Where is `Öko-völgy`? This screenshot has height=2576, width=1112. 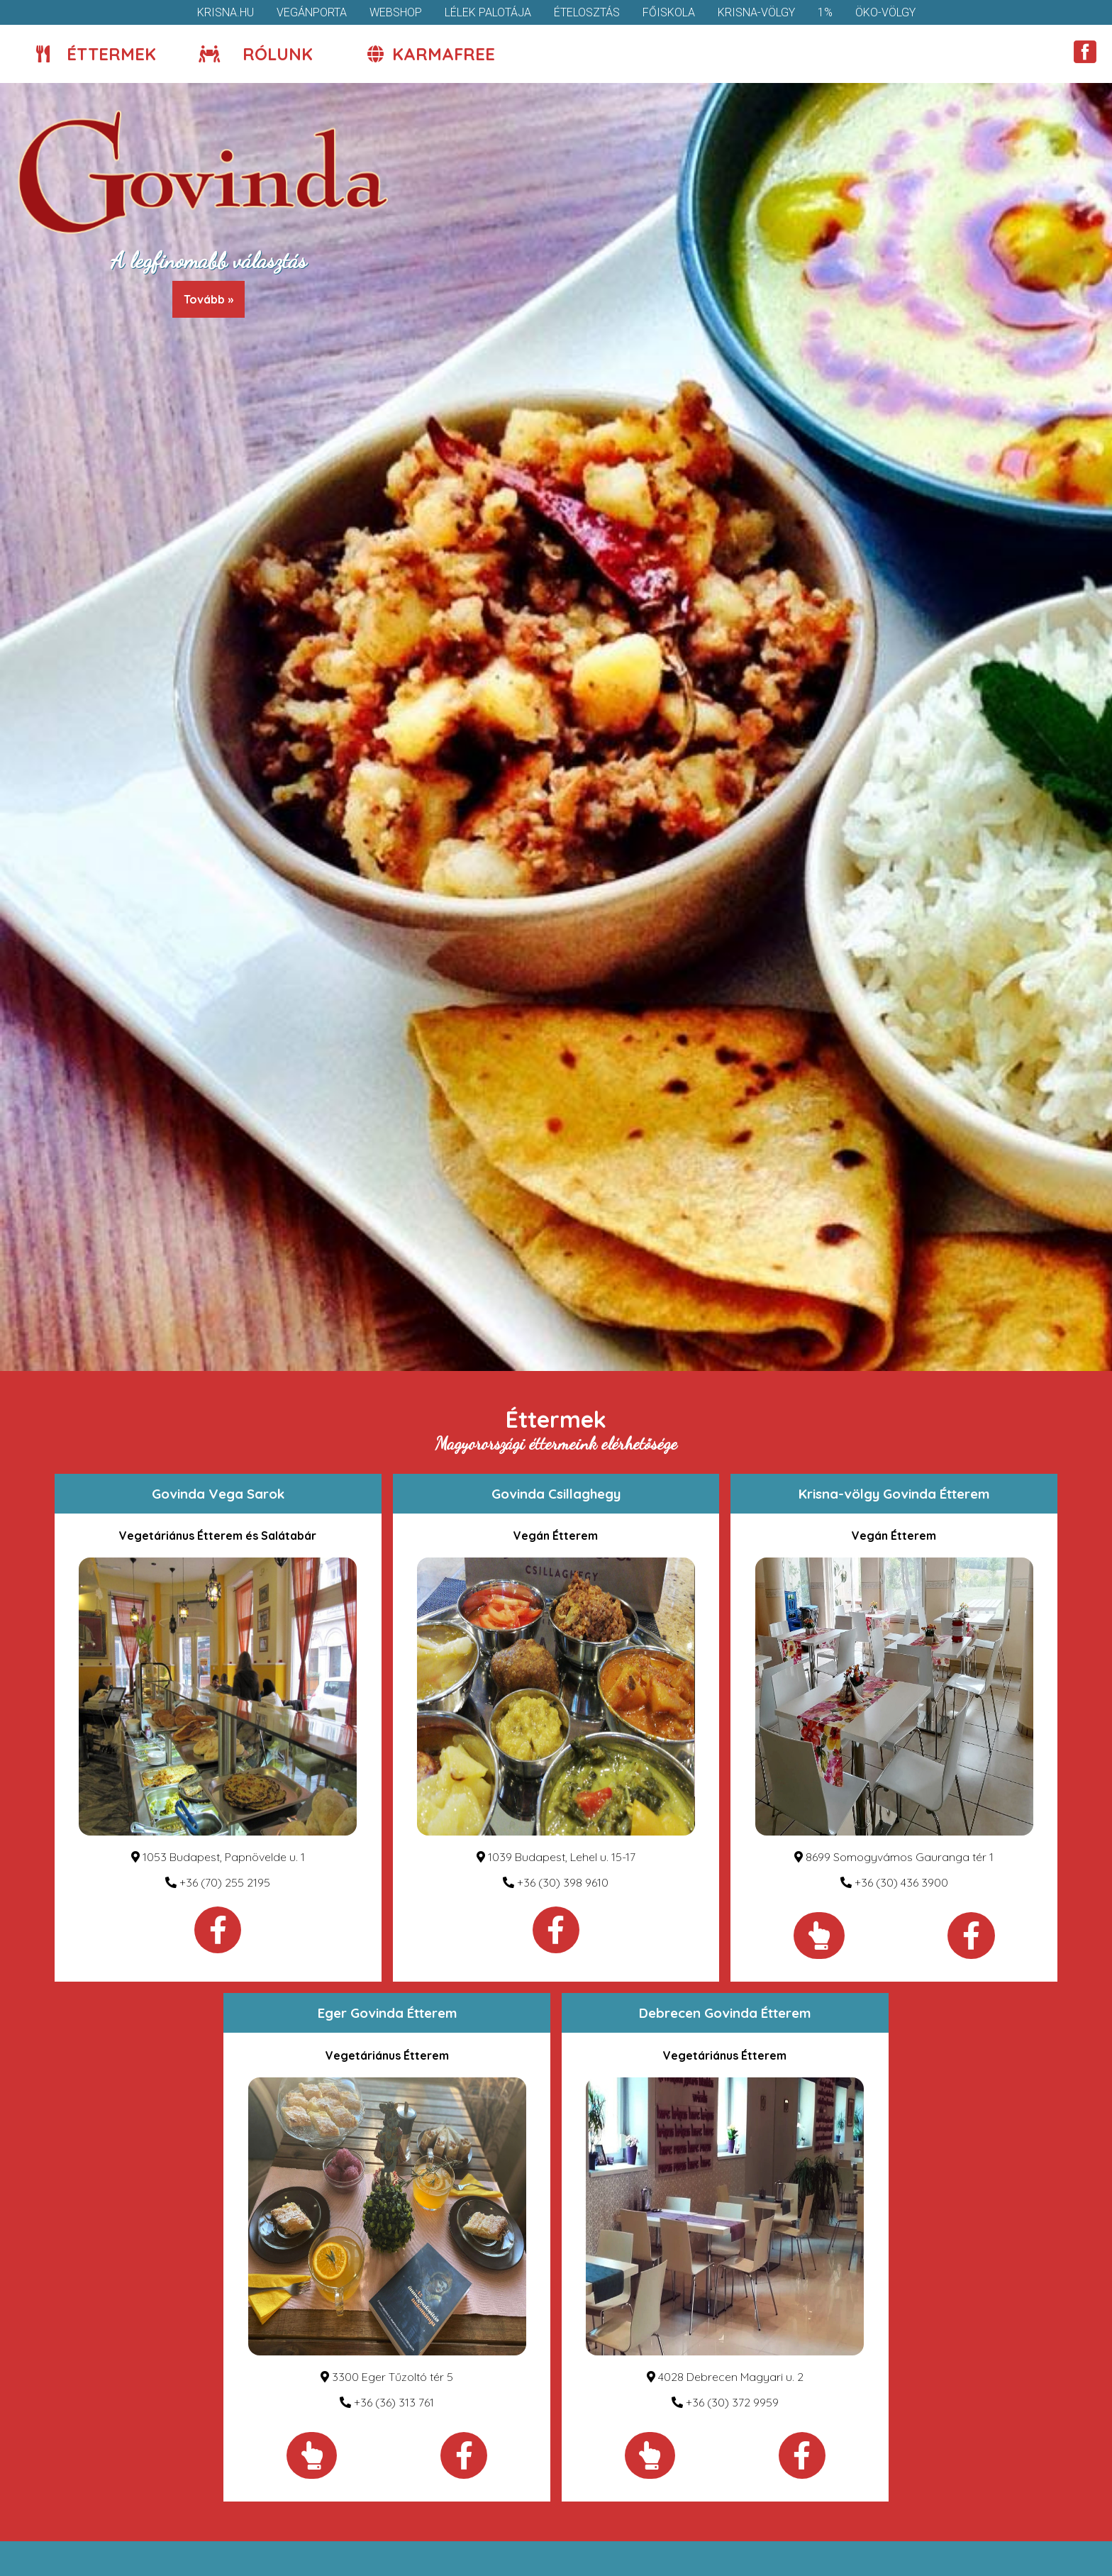
Öko-völgy is located at coordinates (885, 12).